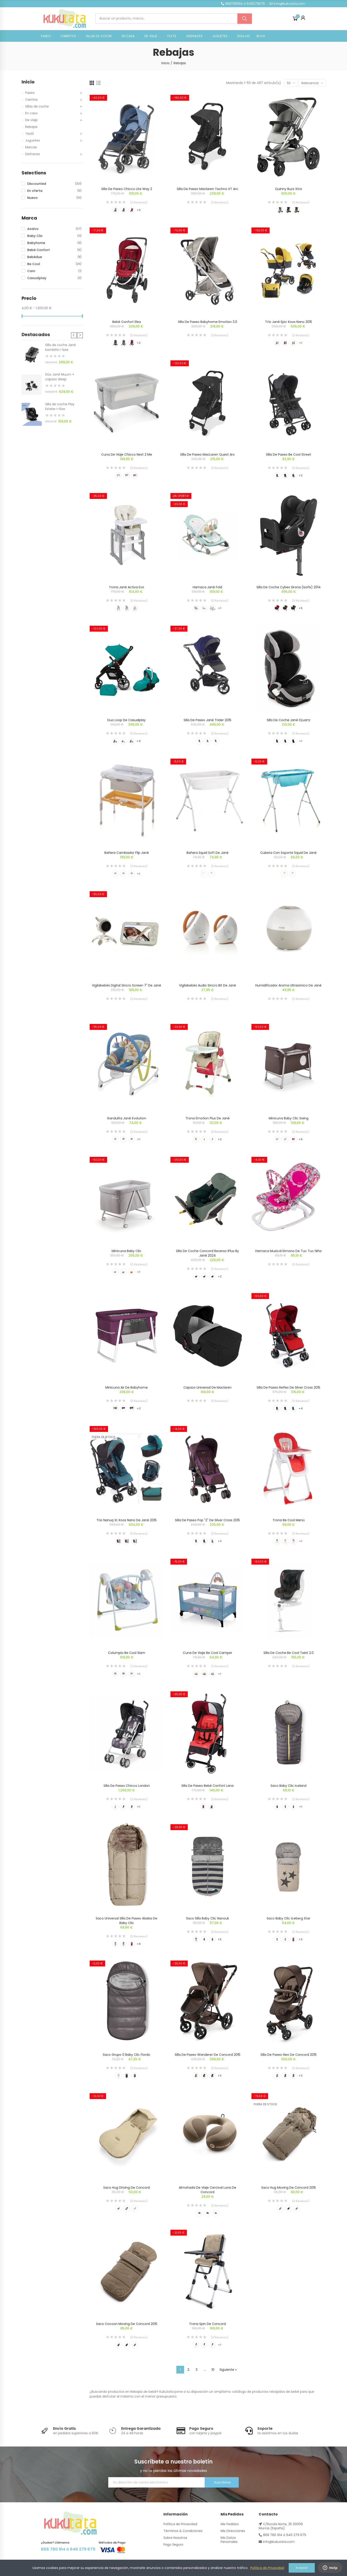 The height and width of the screenshot is (2576, 347). Describe the element at coordinates (31, 147) in the screenshot. I see `Marcas` at that location.